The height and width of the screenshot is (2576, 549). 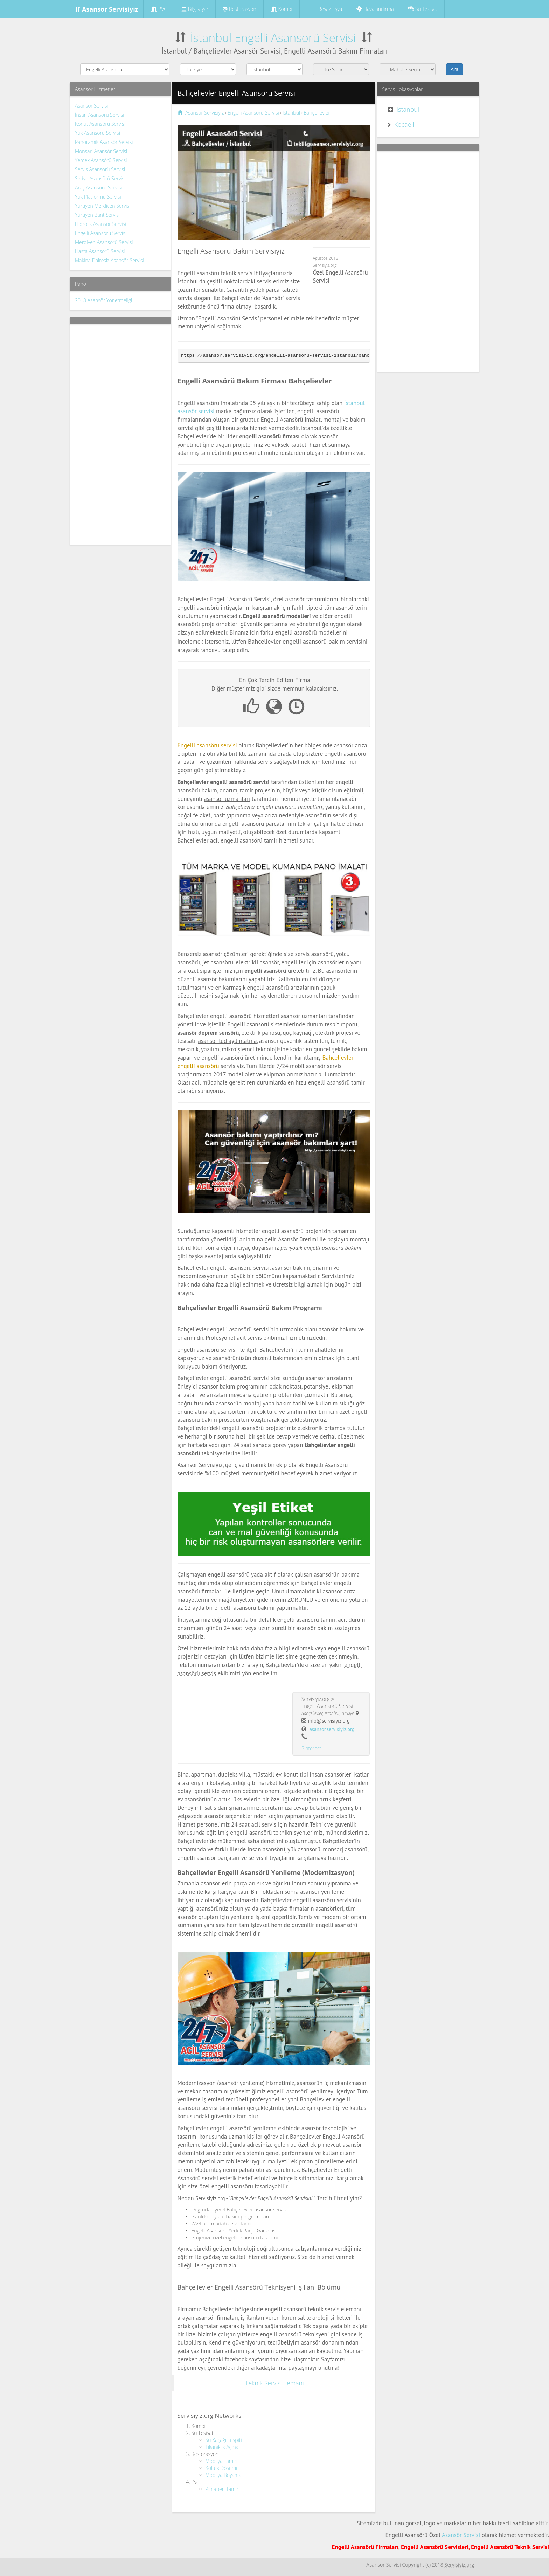 What do you see at coordinates (222, 2447) in the screenshot?
I see `Tıkanıklık Açma` at bounding box center [222, 2447].